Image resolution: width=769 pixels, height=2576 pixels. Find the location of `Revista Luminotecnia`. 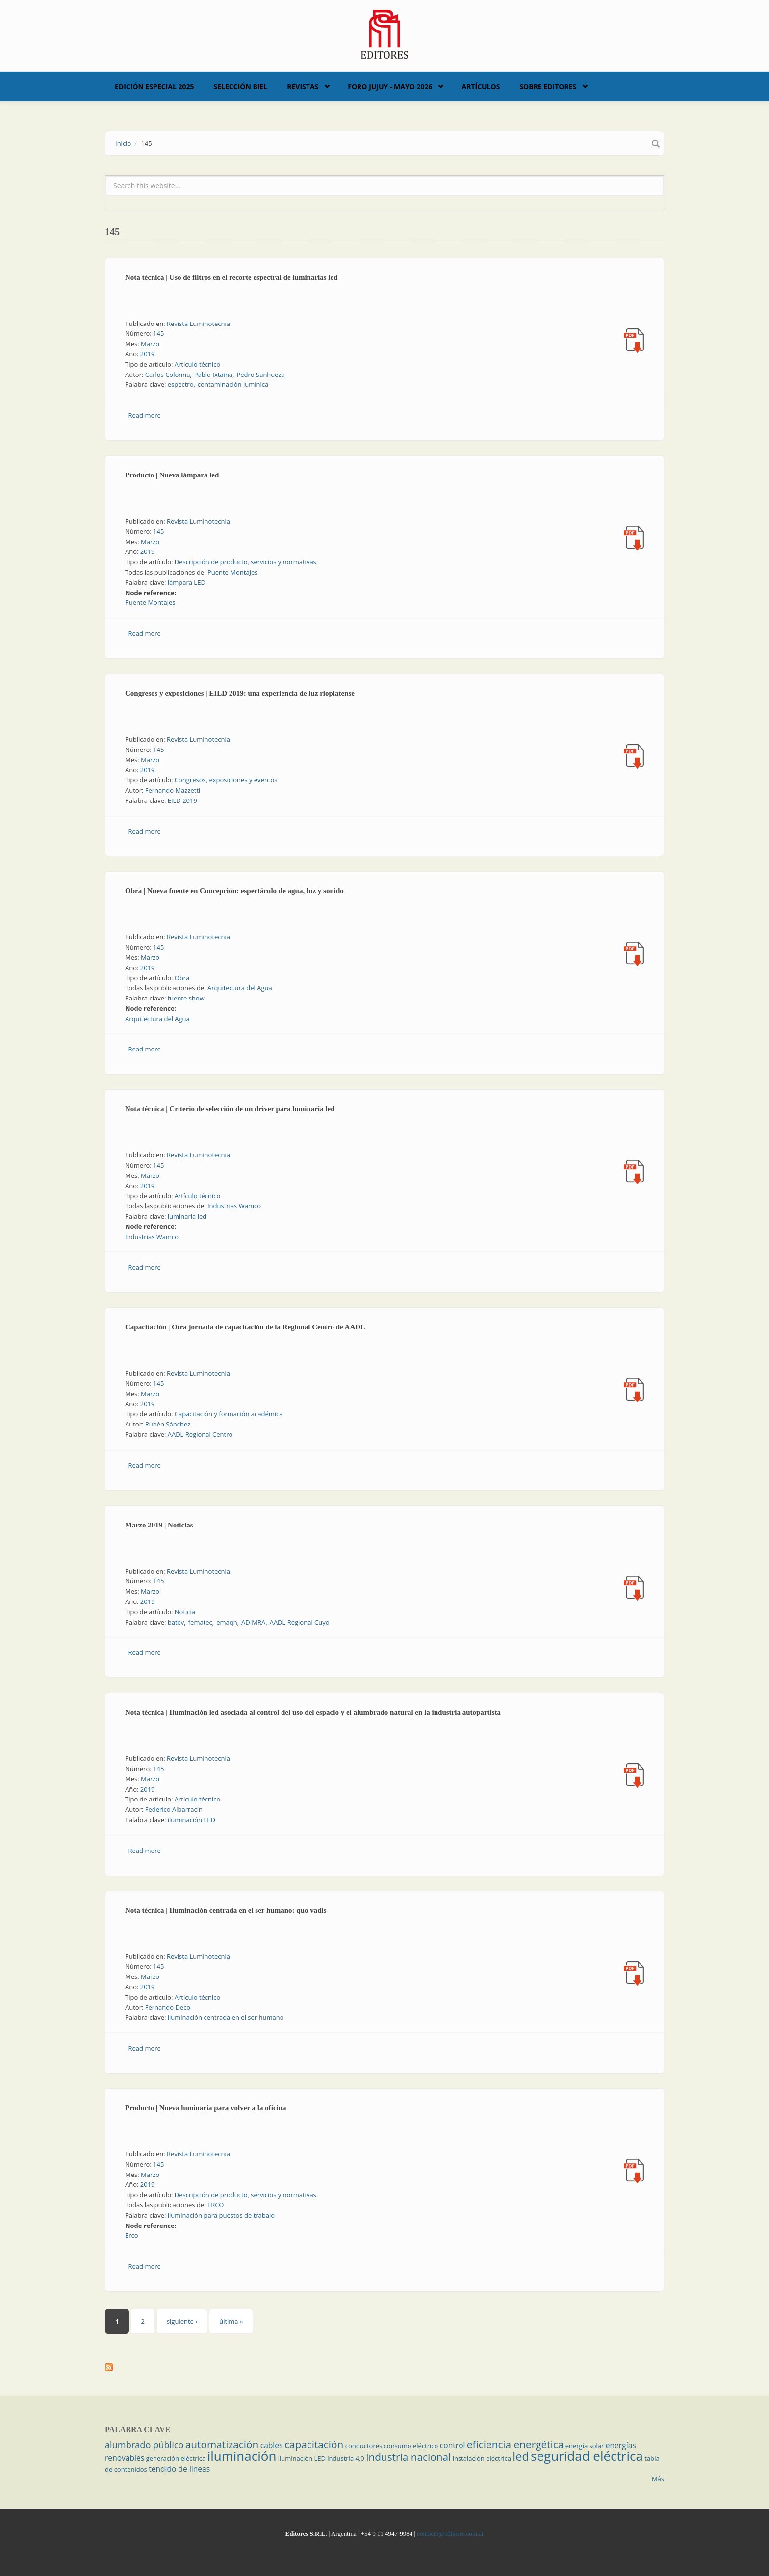

Revista Luminotecnia is located at coordinates (198, 323).